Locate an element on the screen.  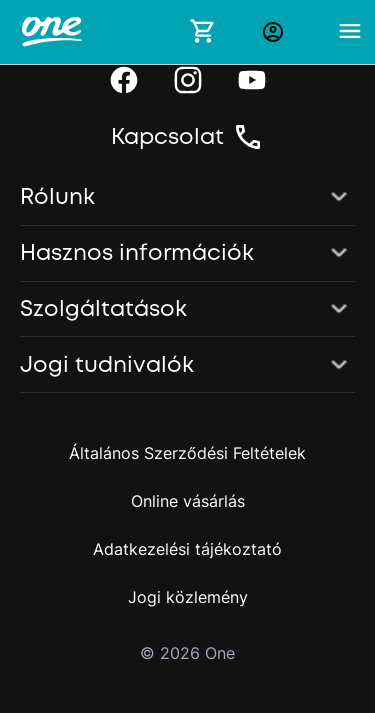
[Facebook] is located at coordinates (124, 80).